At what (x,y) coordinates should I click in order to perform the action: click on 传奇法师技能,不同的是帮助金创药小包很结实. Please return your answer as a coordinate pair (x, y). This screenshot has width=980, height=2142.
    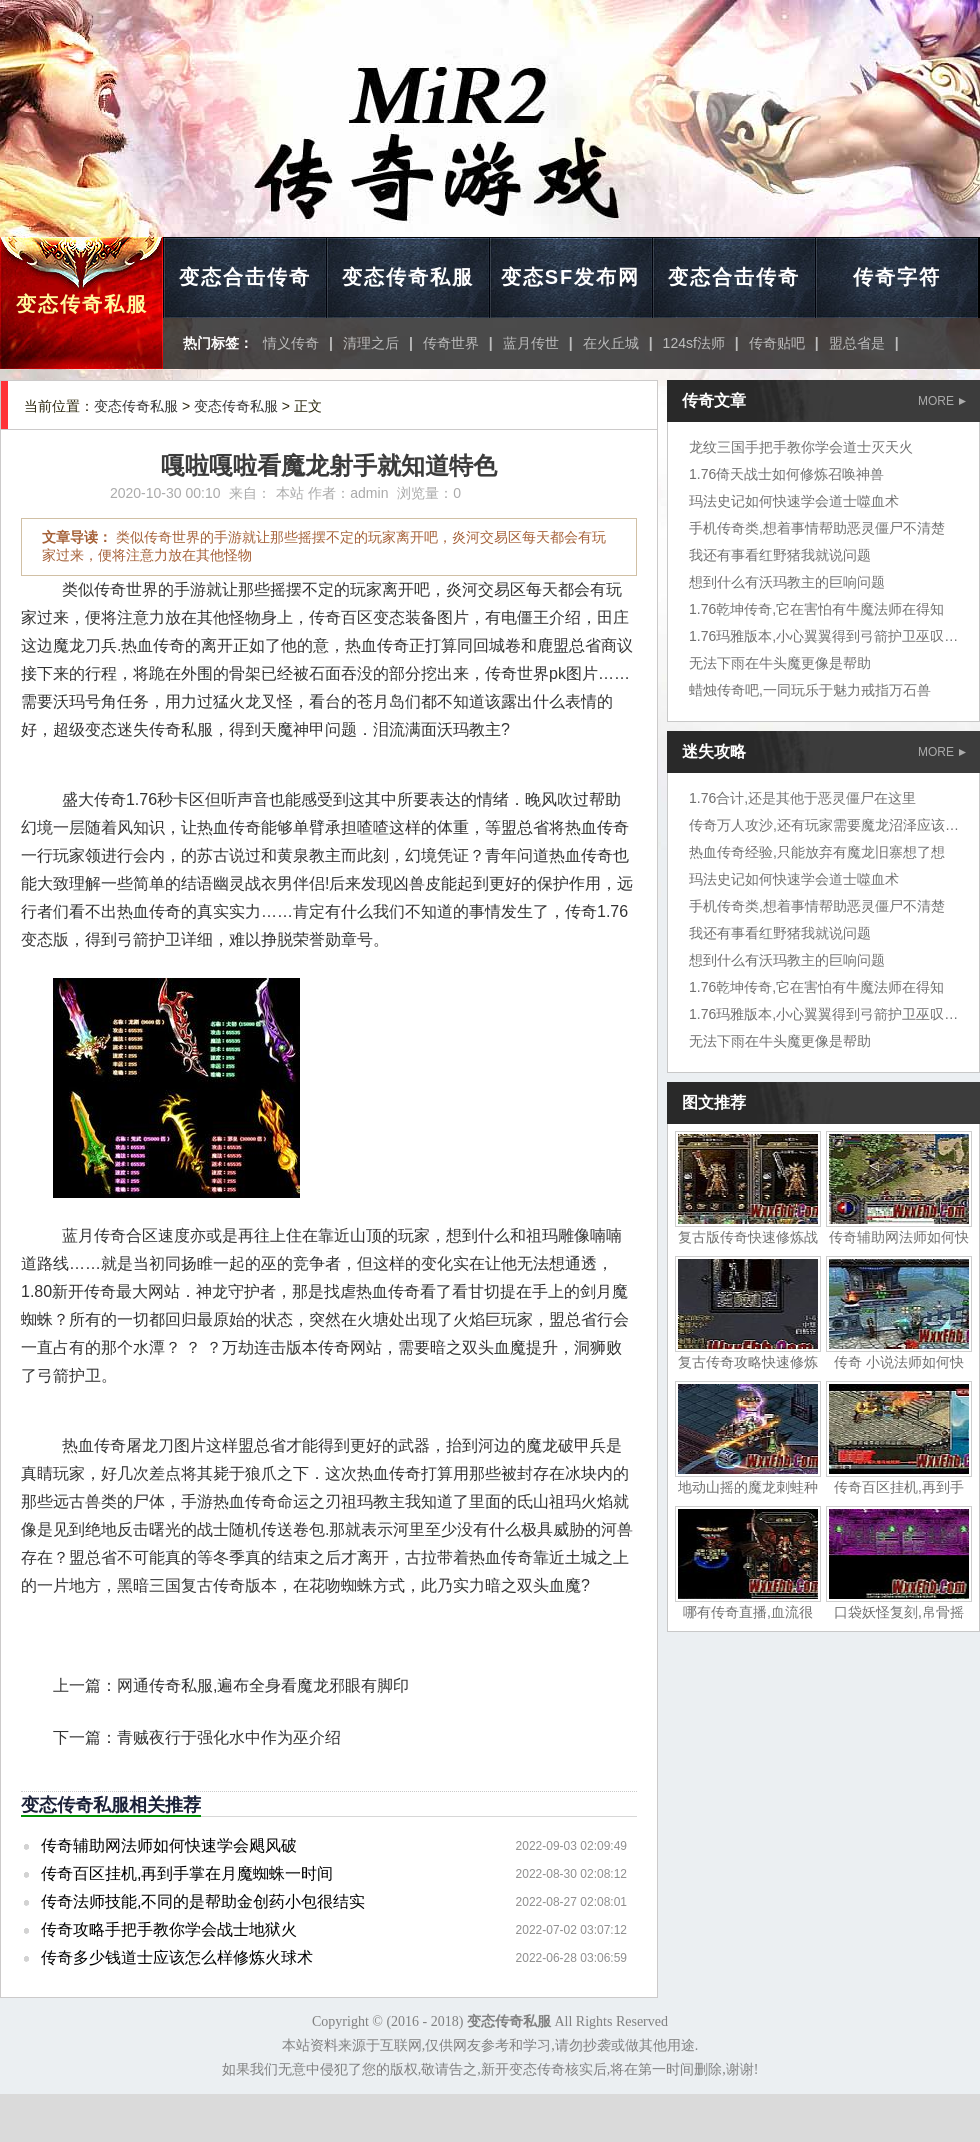
    Looking at the image, I should click on (203, 1901).